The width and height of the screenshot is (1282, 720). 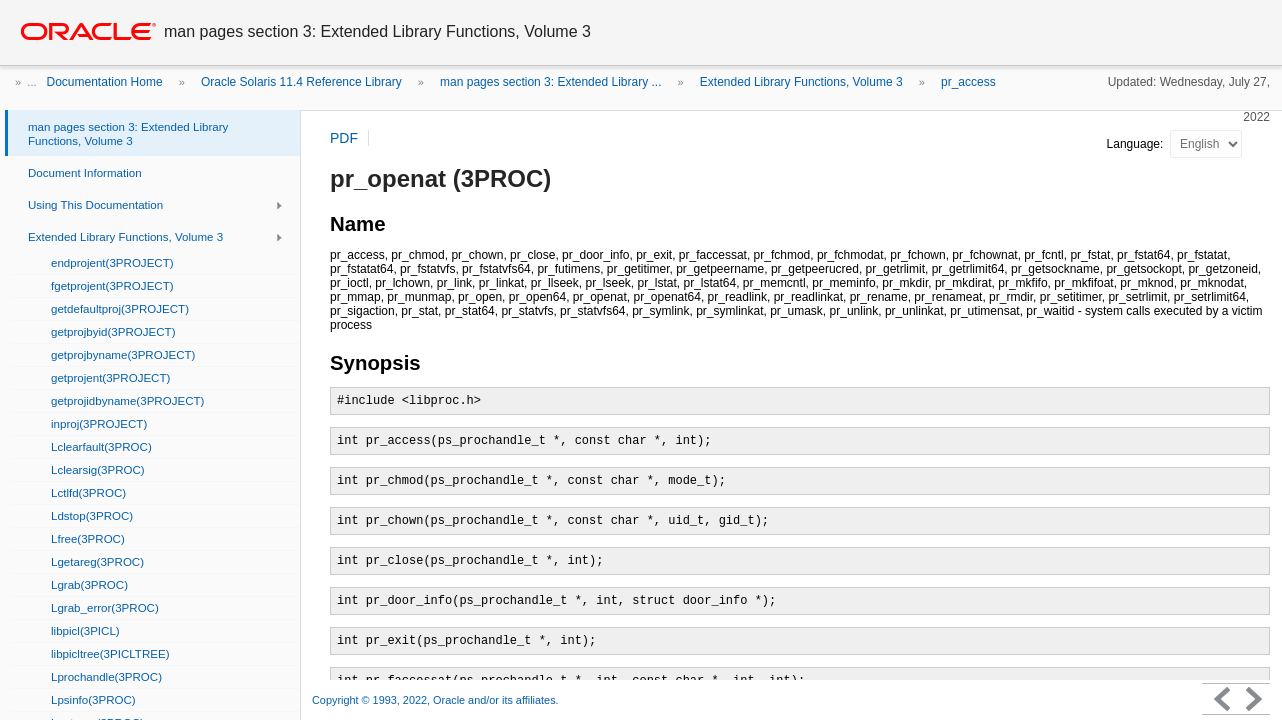 I want to click on Extended Library Functions, Volume 3, so click(x=801, y=82).